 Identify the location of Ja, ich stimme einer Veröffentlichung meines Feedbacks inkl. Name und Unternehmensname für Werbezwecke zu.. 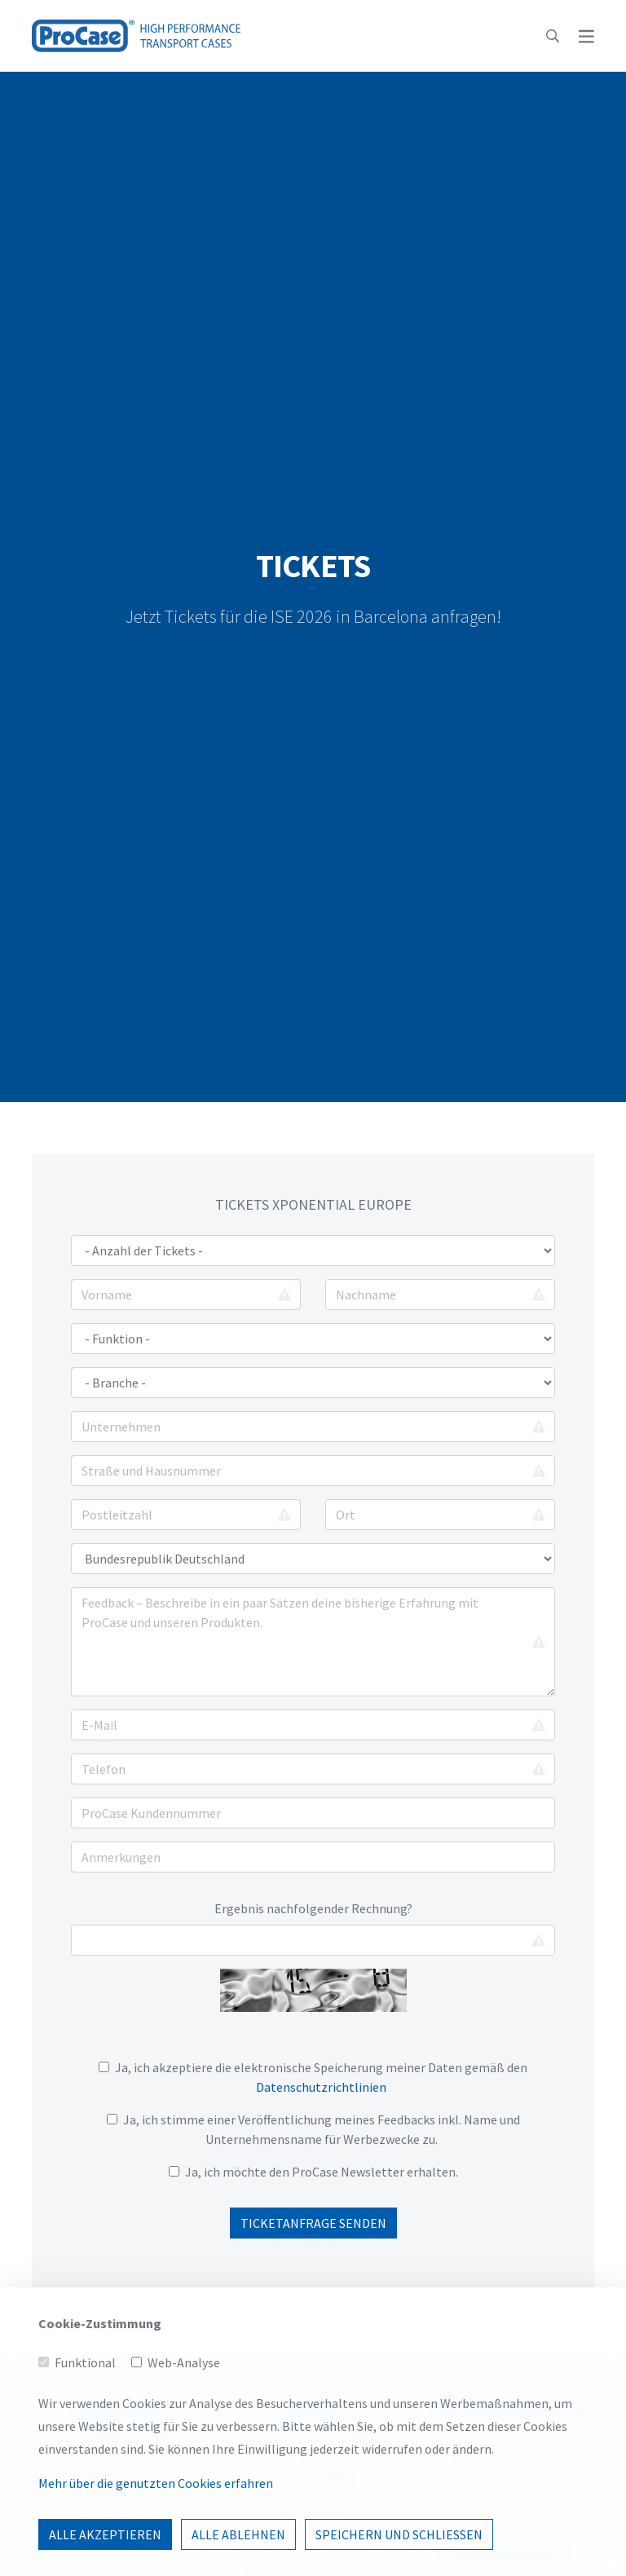
(313, 2129).